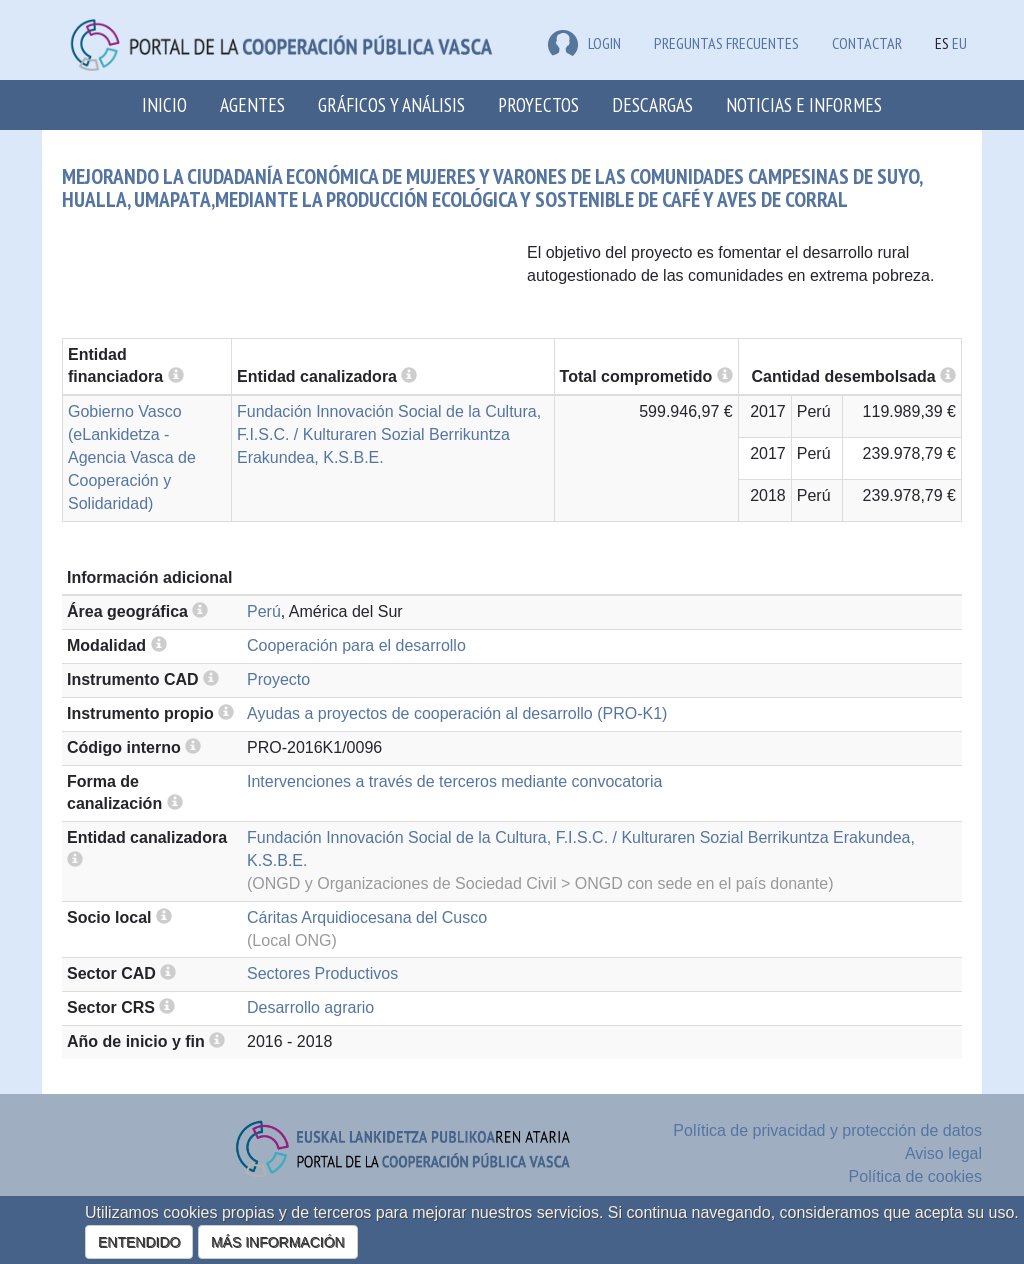 Image resolution: width=1024 pixels, height=1264 pixels. I want to click on Cáritas Arquidiocesana del Cusco, so click(367, 917).